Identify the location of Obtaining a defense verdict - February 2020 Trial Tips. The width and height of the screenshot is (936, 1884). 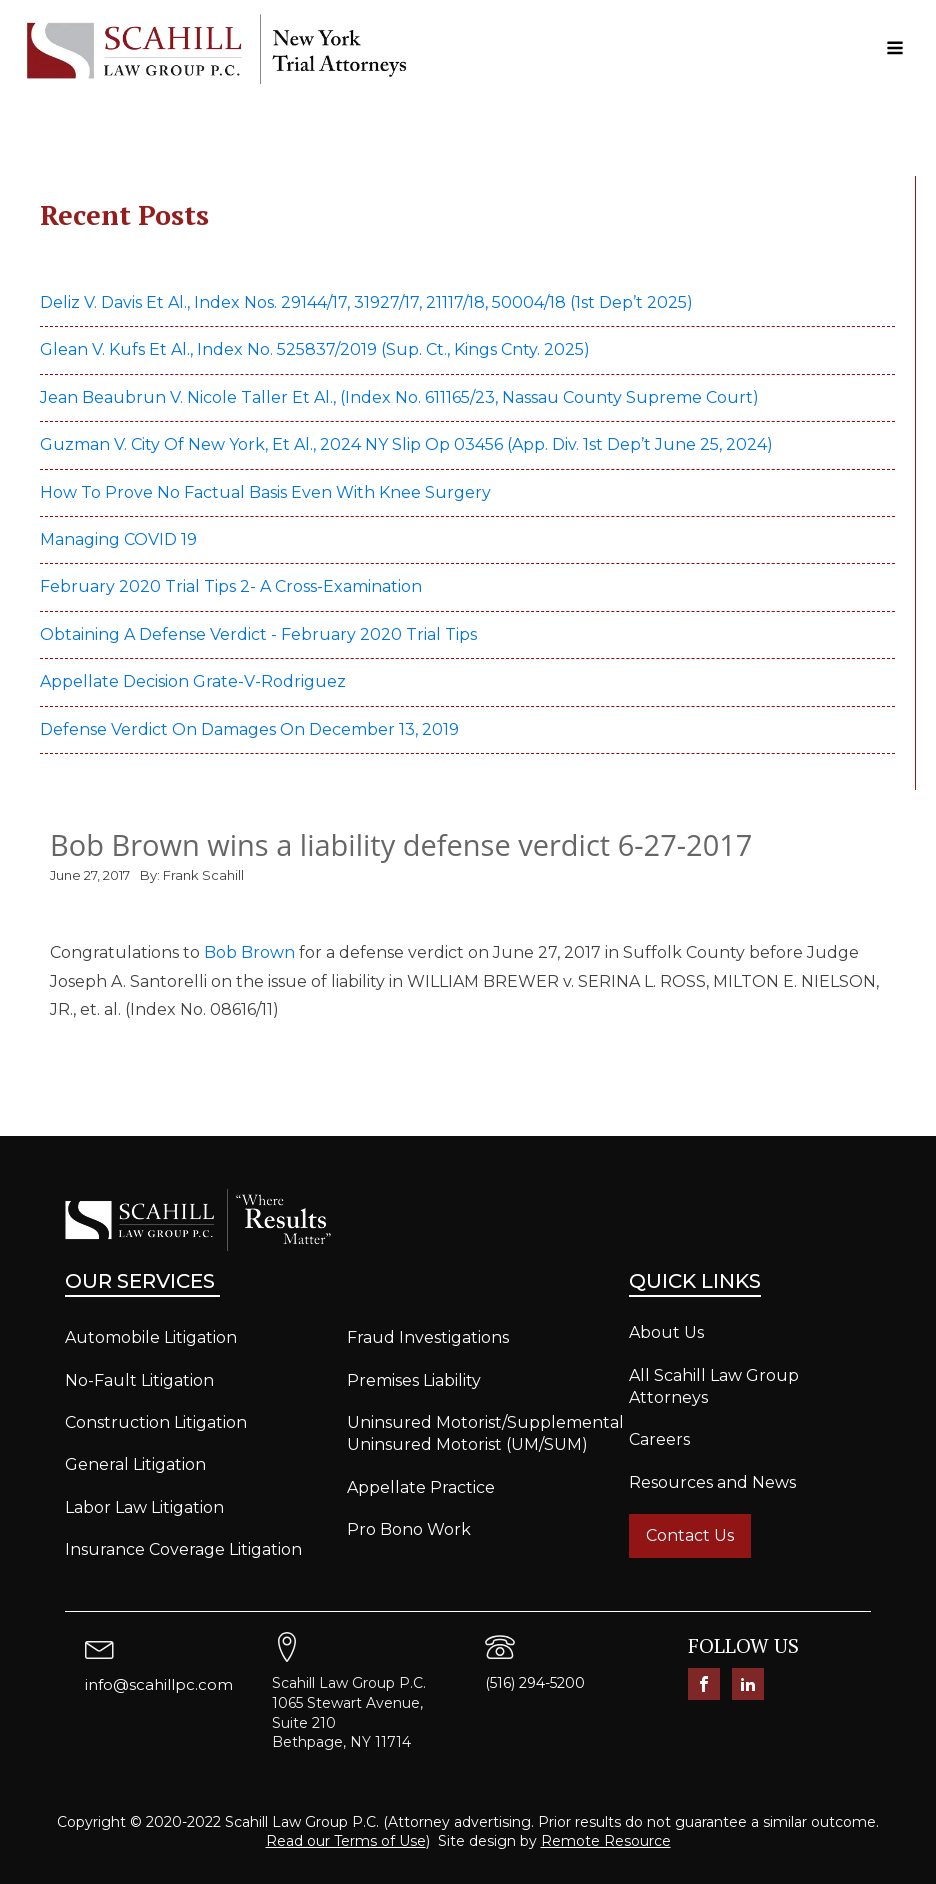
(258, 634).